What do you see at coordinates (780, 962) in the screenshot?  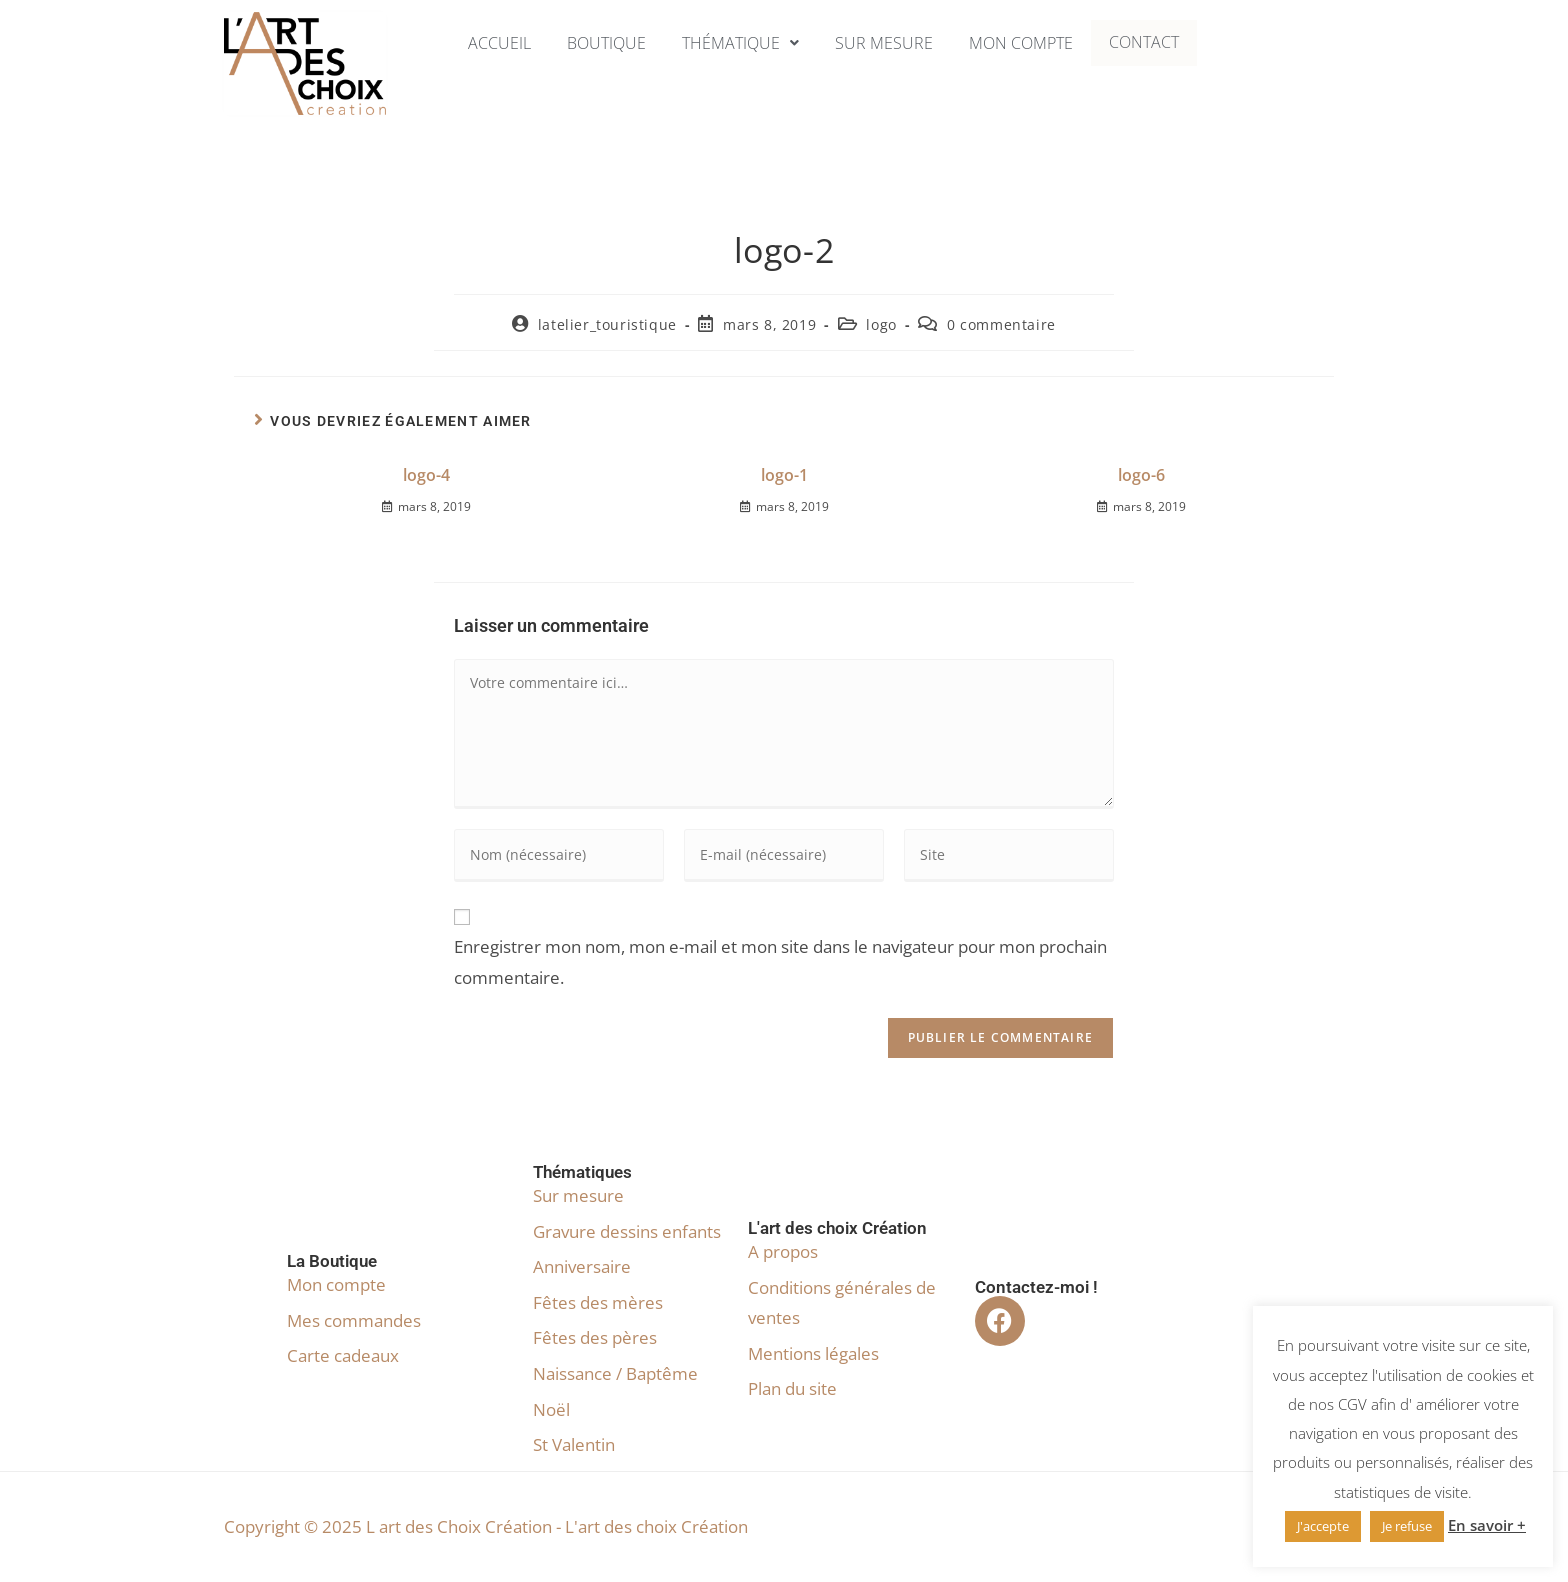 I see `Enregistrer mon nom, mon e-mail et mon site dans le navigateur pour mon prochain commentaire.` at bounding box center [780, 962].